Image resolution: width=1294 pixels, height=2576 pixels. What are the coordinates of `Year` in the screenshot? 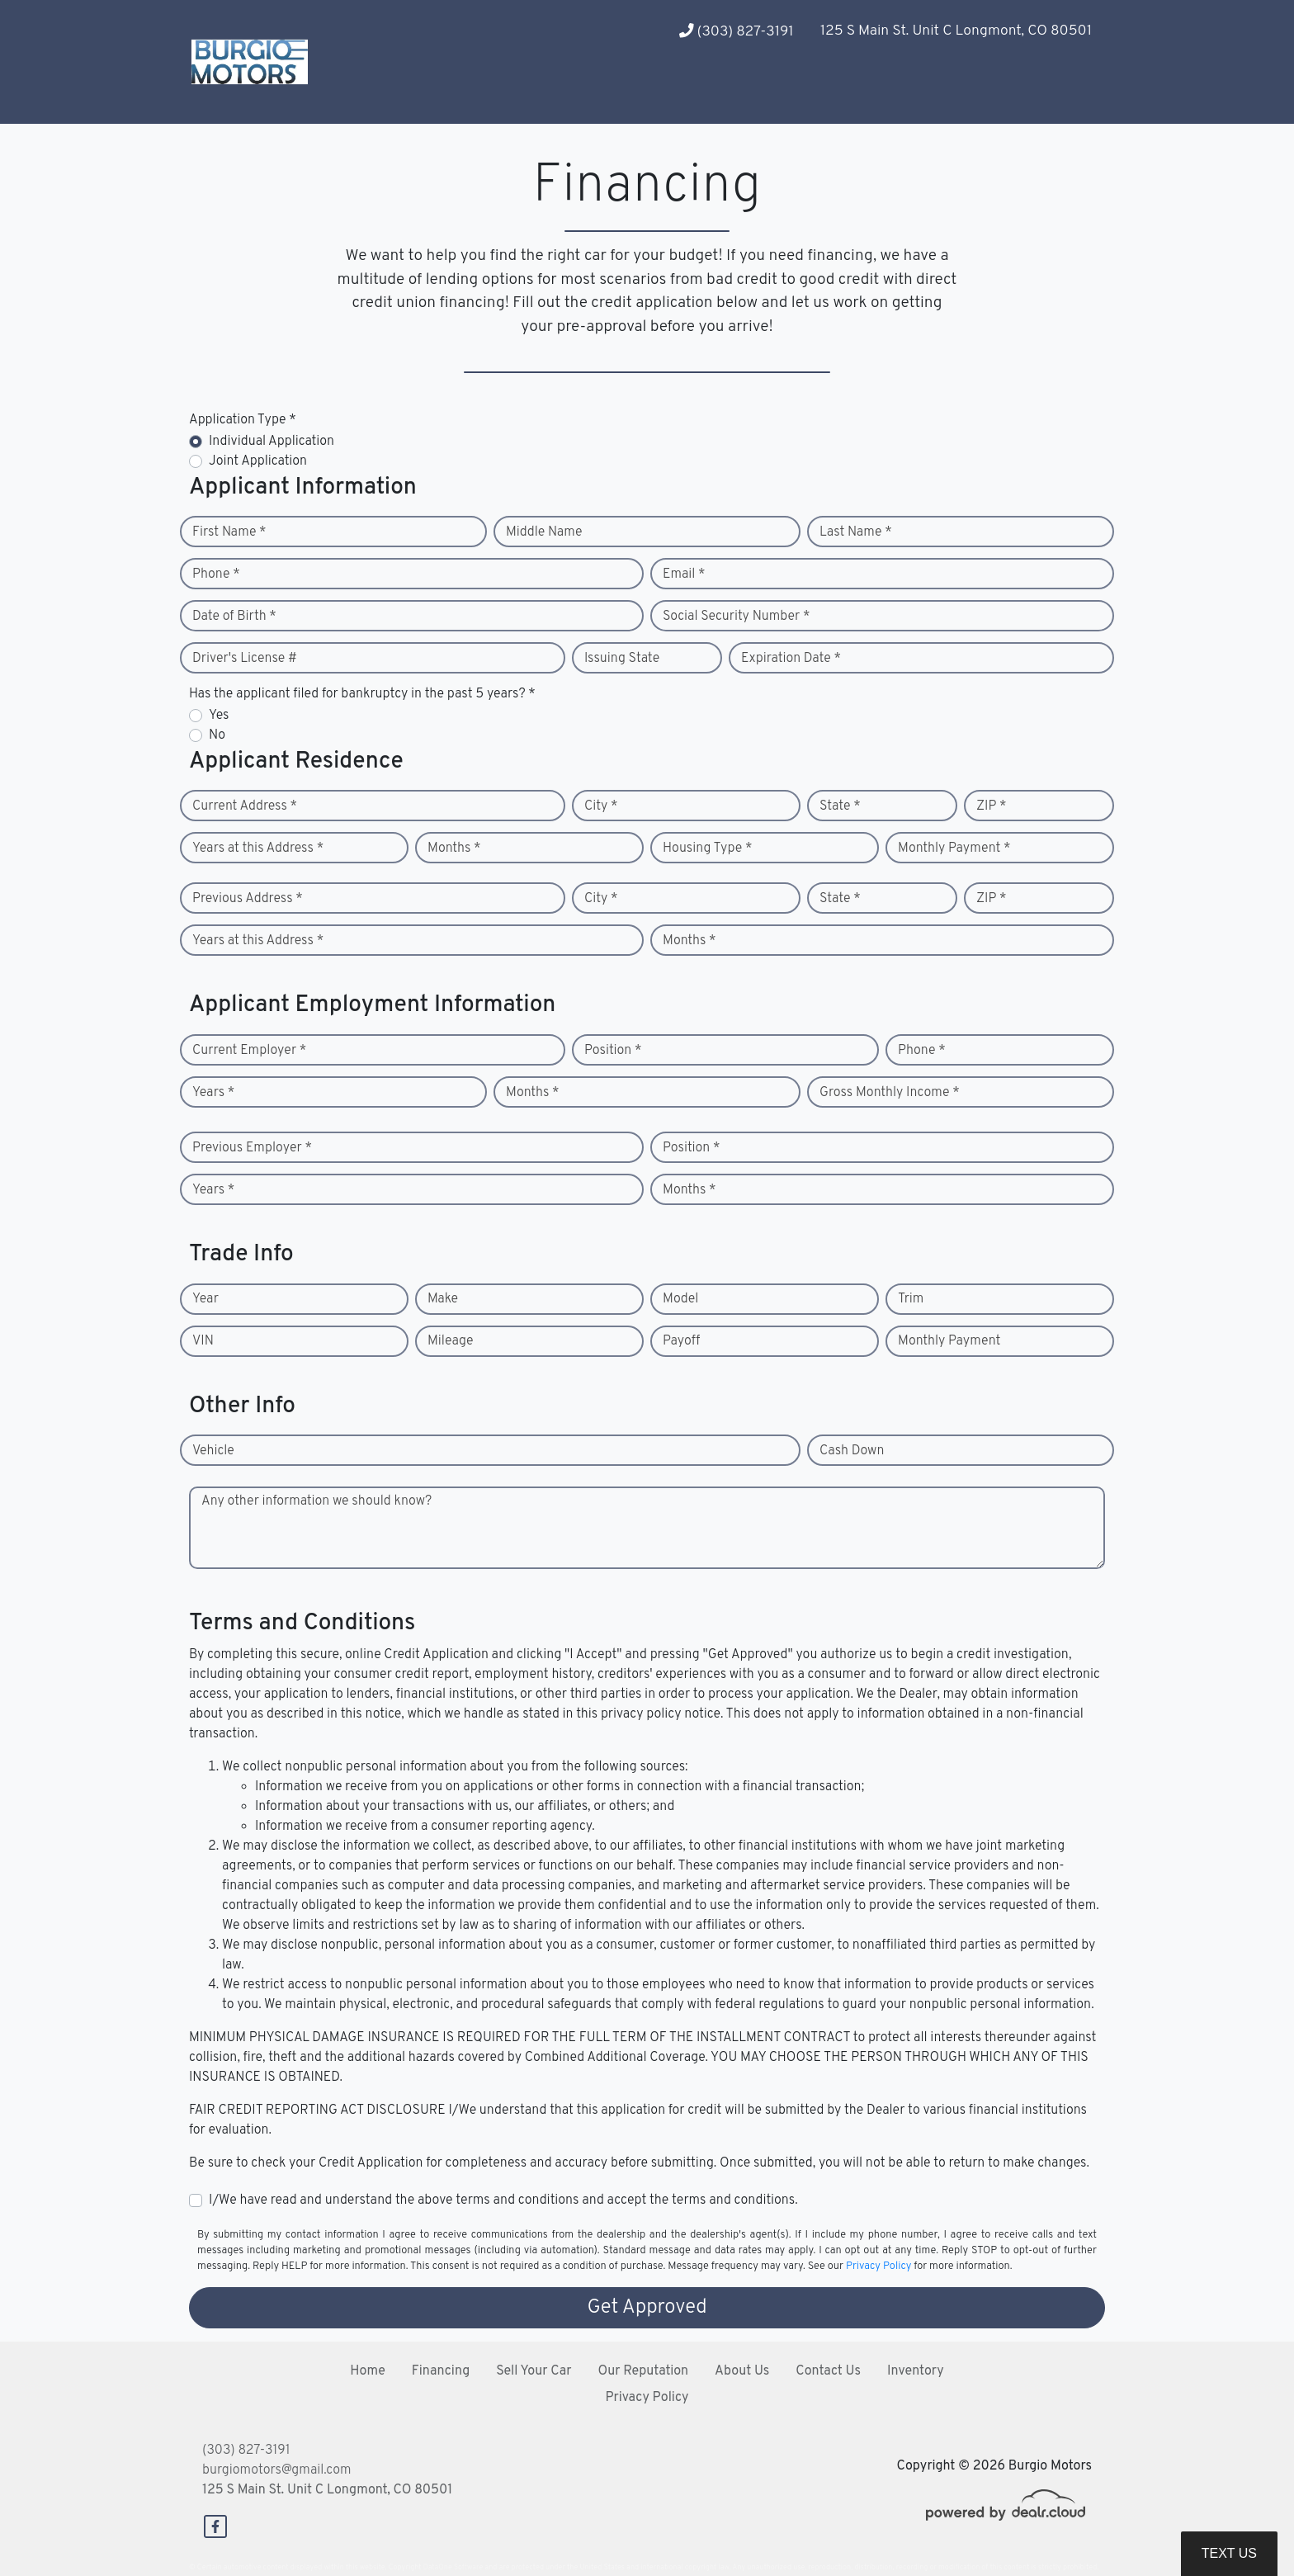 It's located at (205, 1299).